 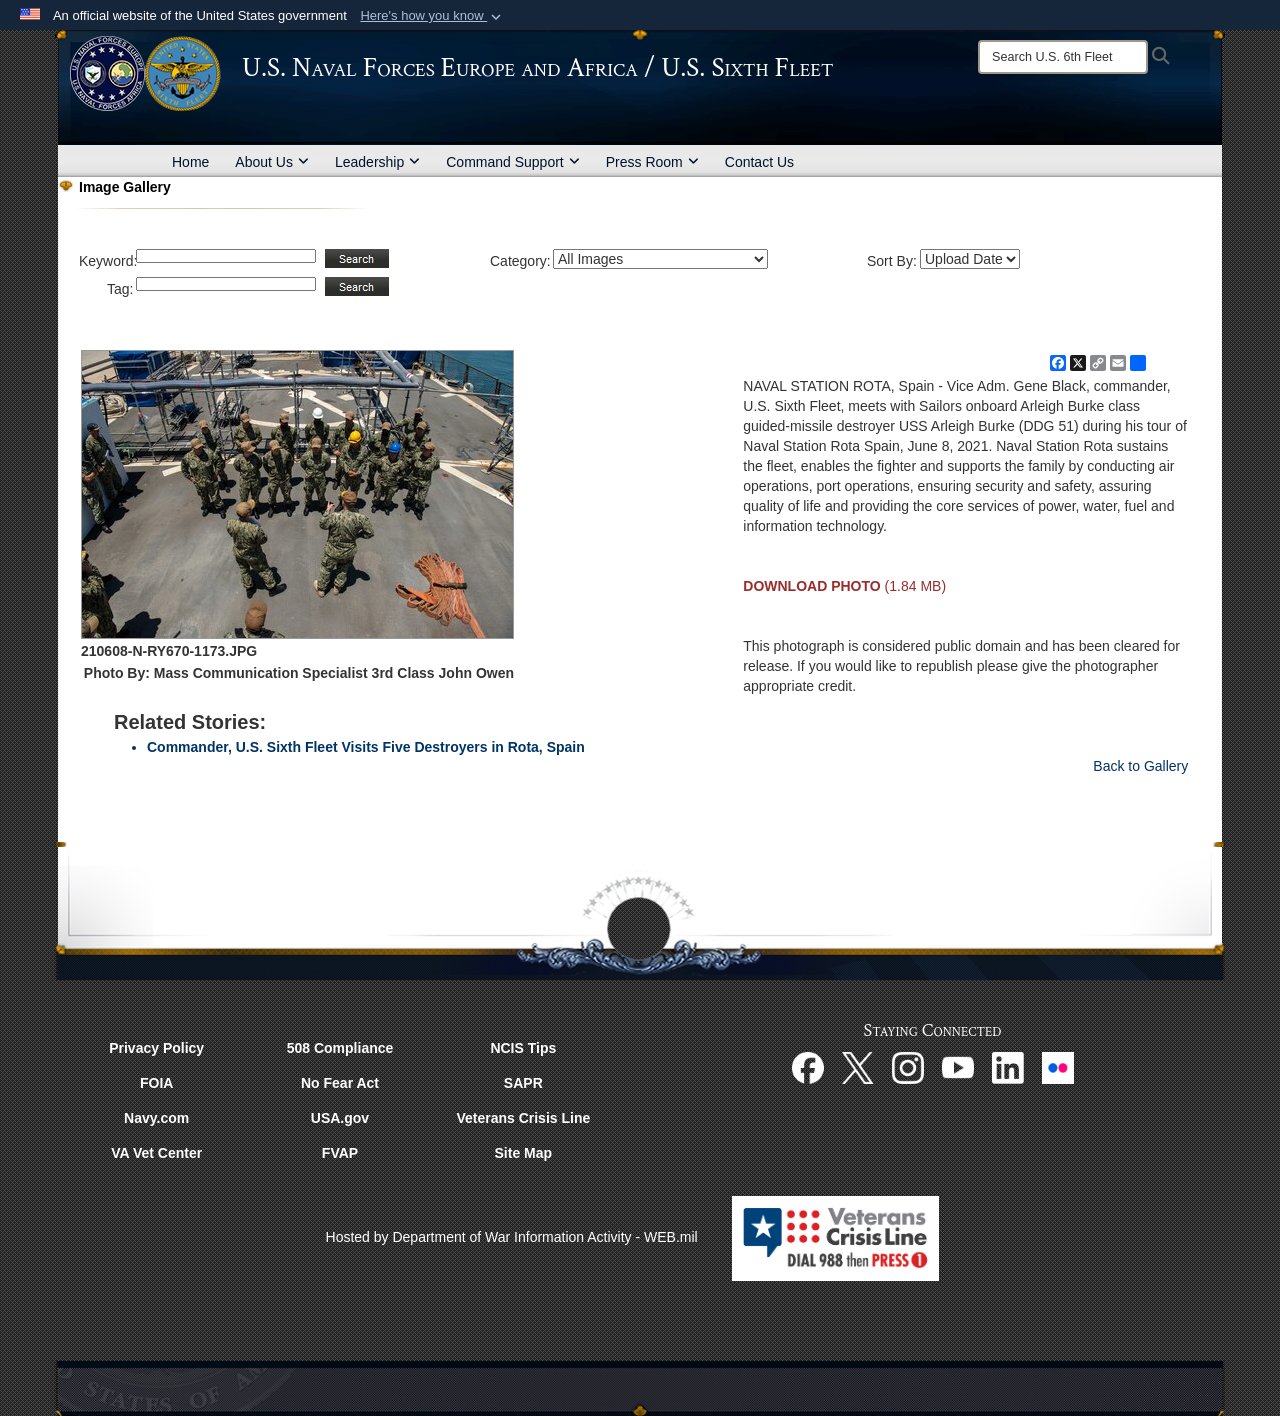 What do you see at coordinates (652, 162) in the screenshot?
I see `Press Room` at bounding box center [652, 162].